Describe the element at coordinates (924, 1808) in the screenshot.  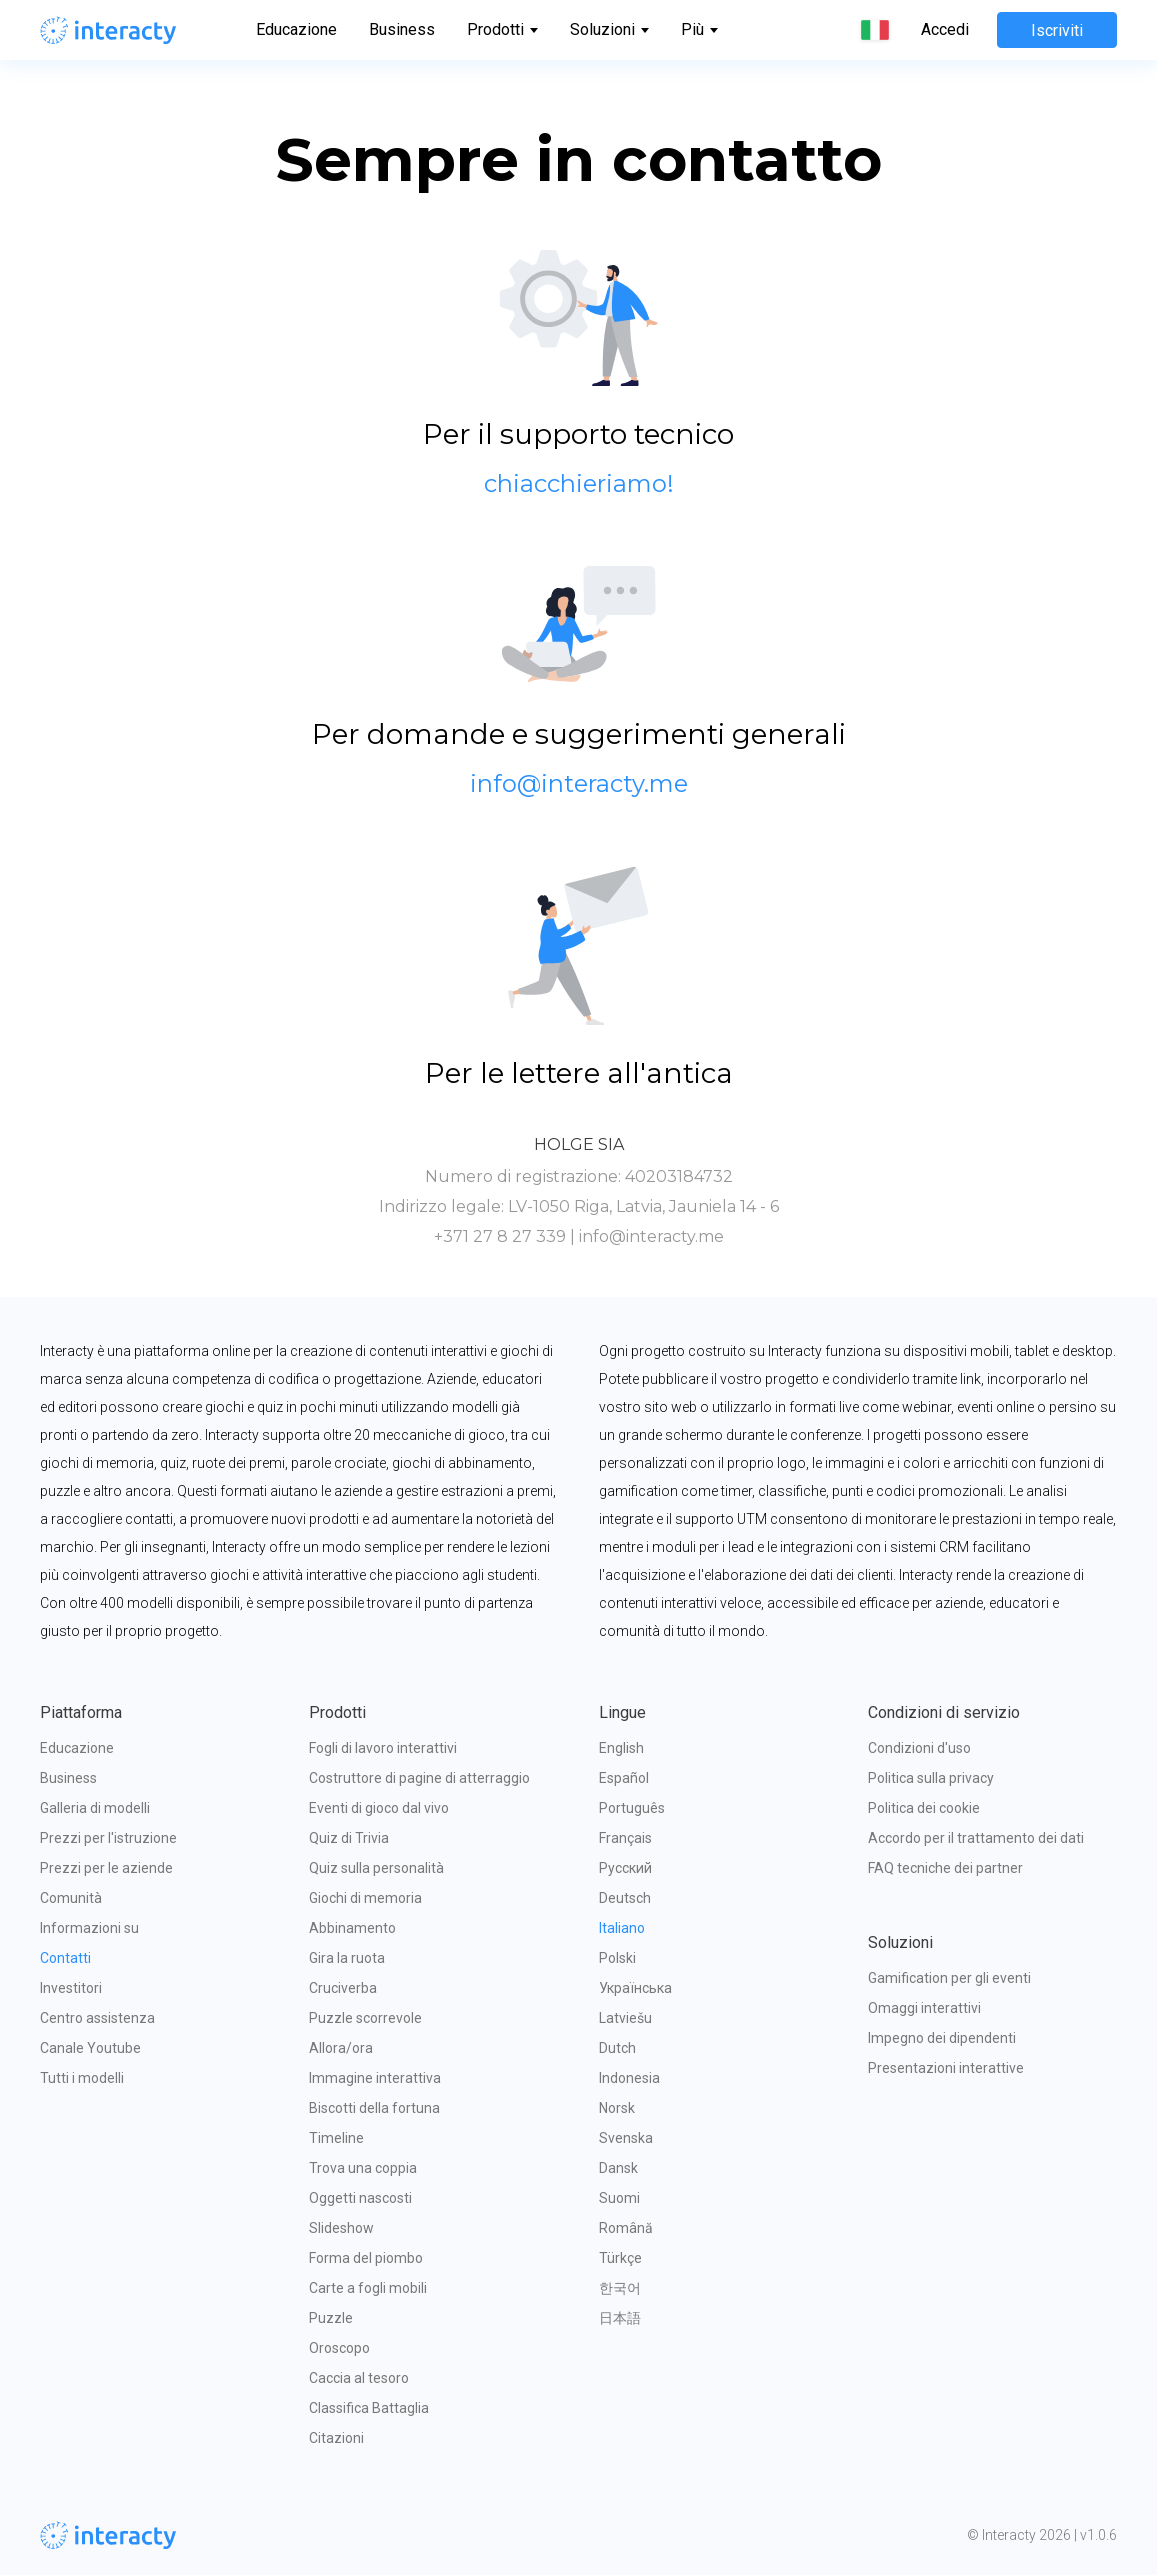
I see `Politica dei cookie` at that location.